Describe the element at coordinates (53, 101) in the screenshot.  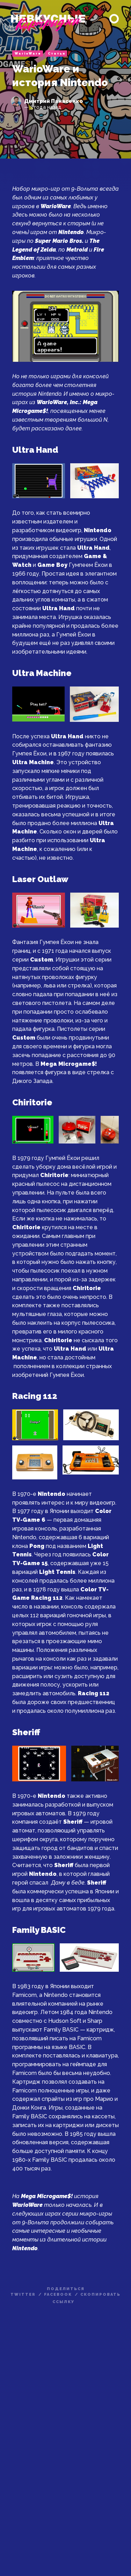
I see `Дмитрий Панасенко` at that location.